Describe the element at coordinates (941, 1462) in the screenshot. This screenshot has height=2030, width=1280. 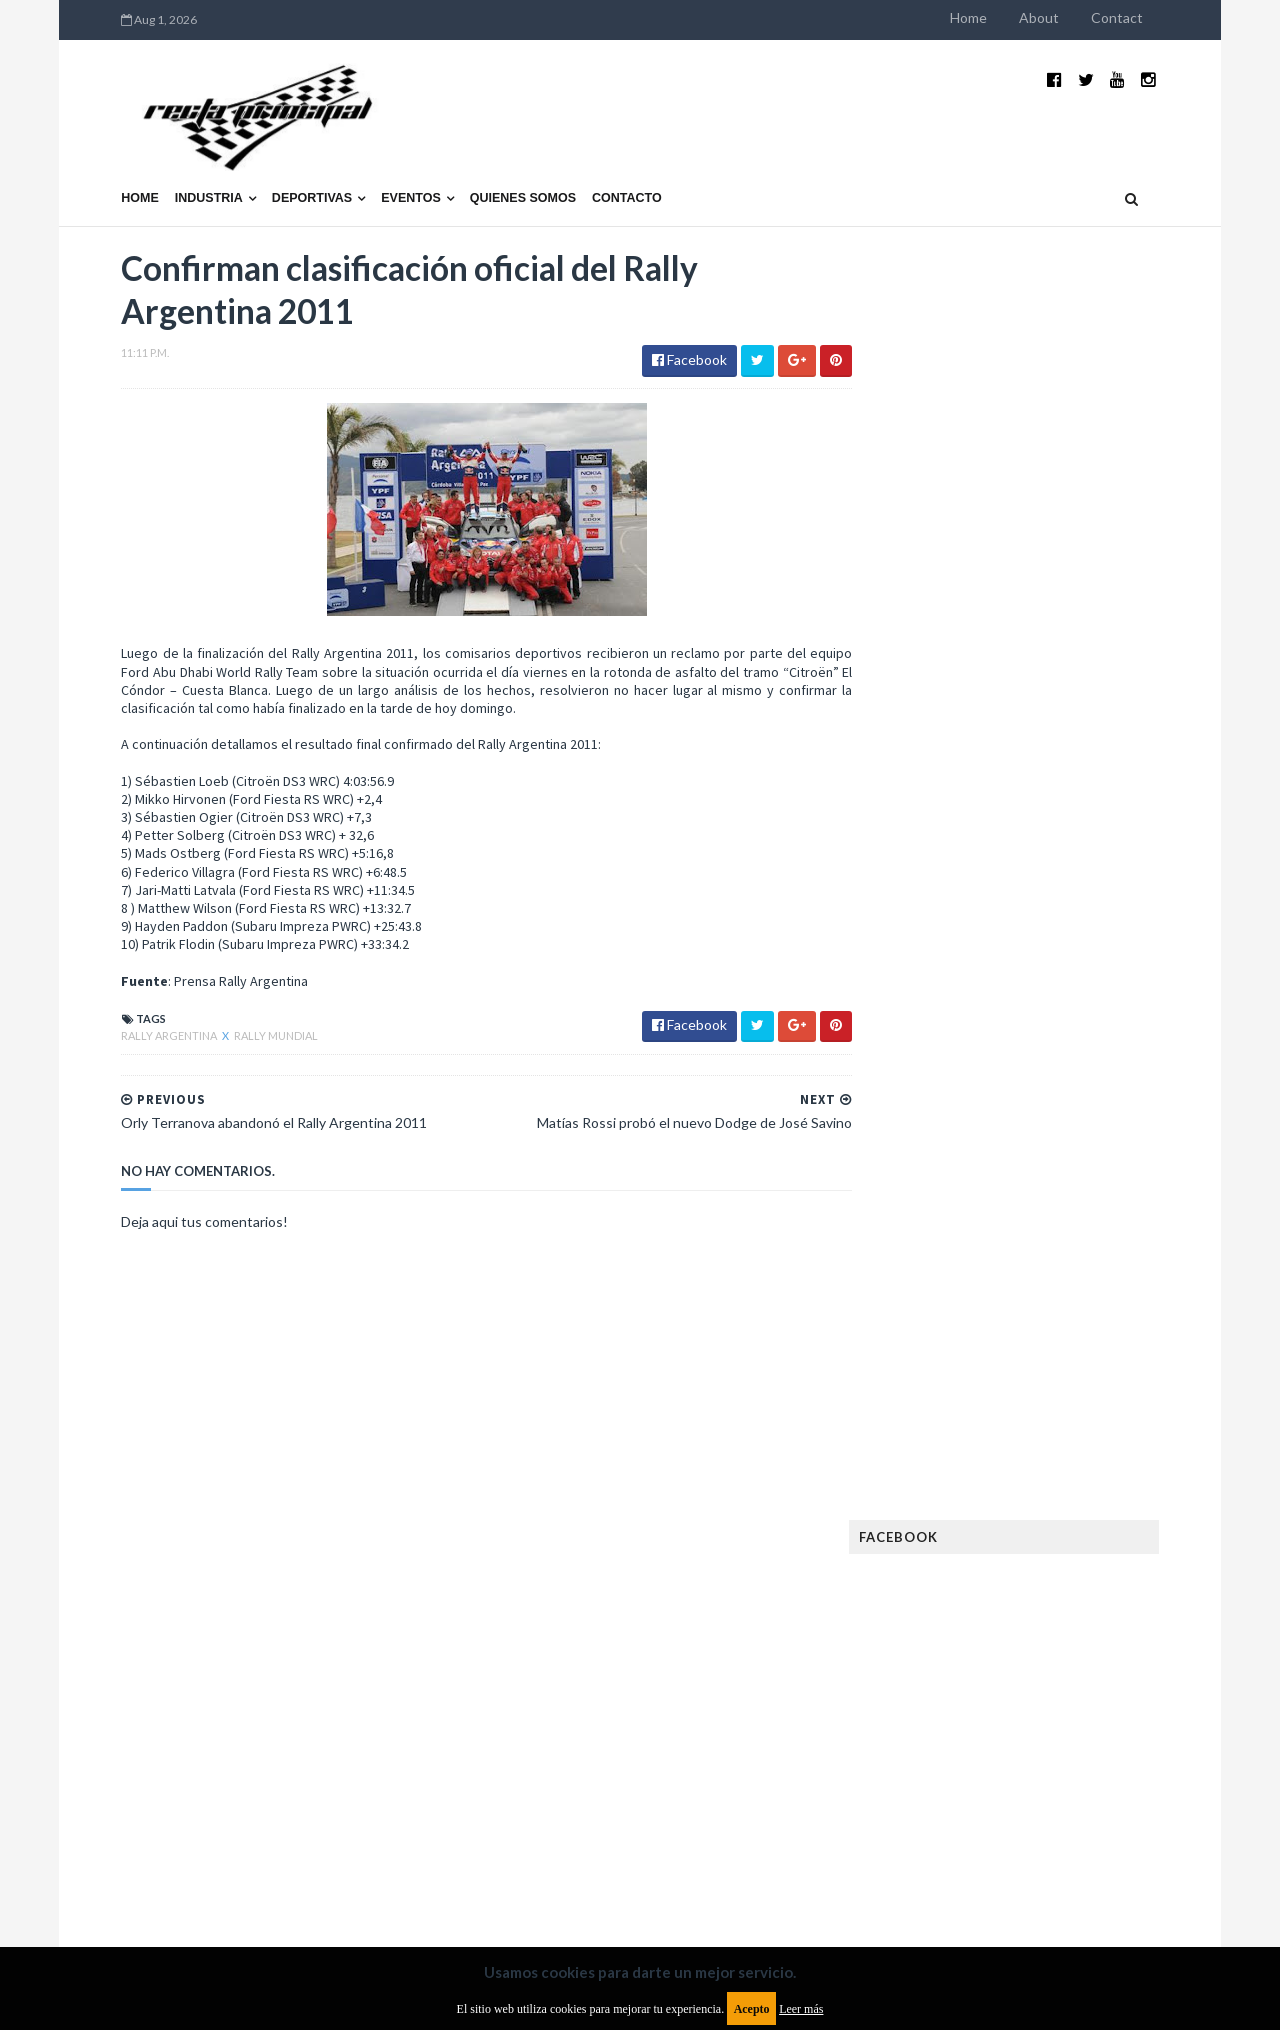
I see `FIA Fórmula 3` at that location.